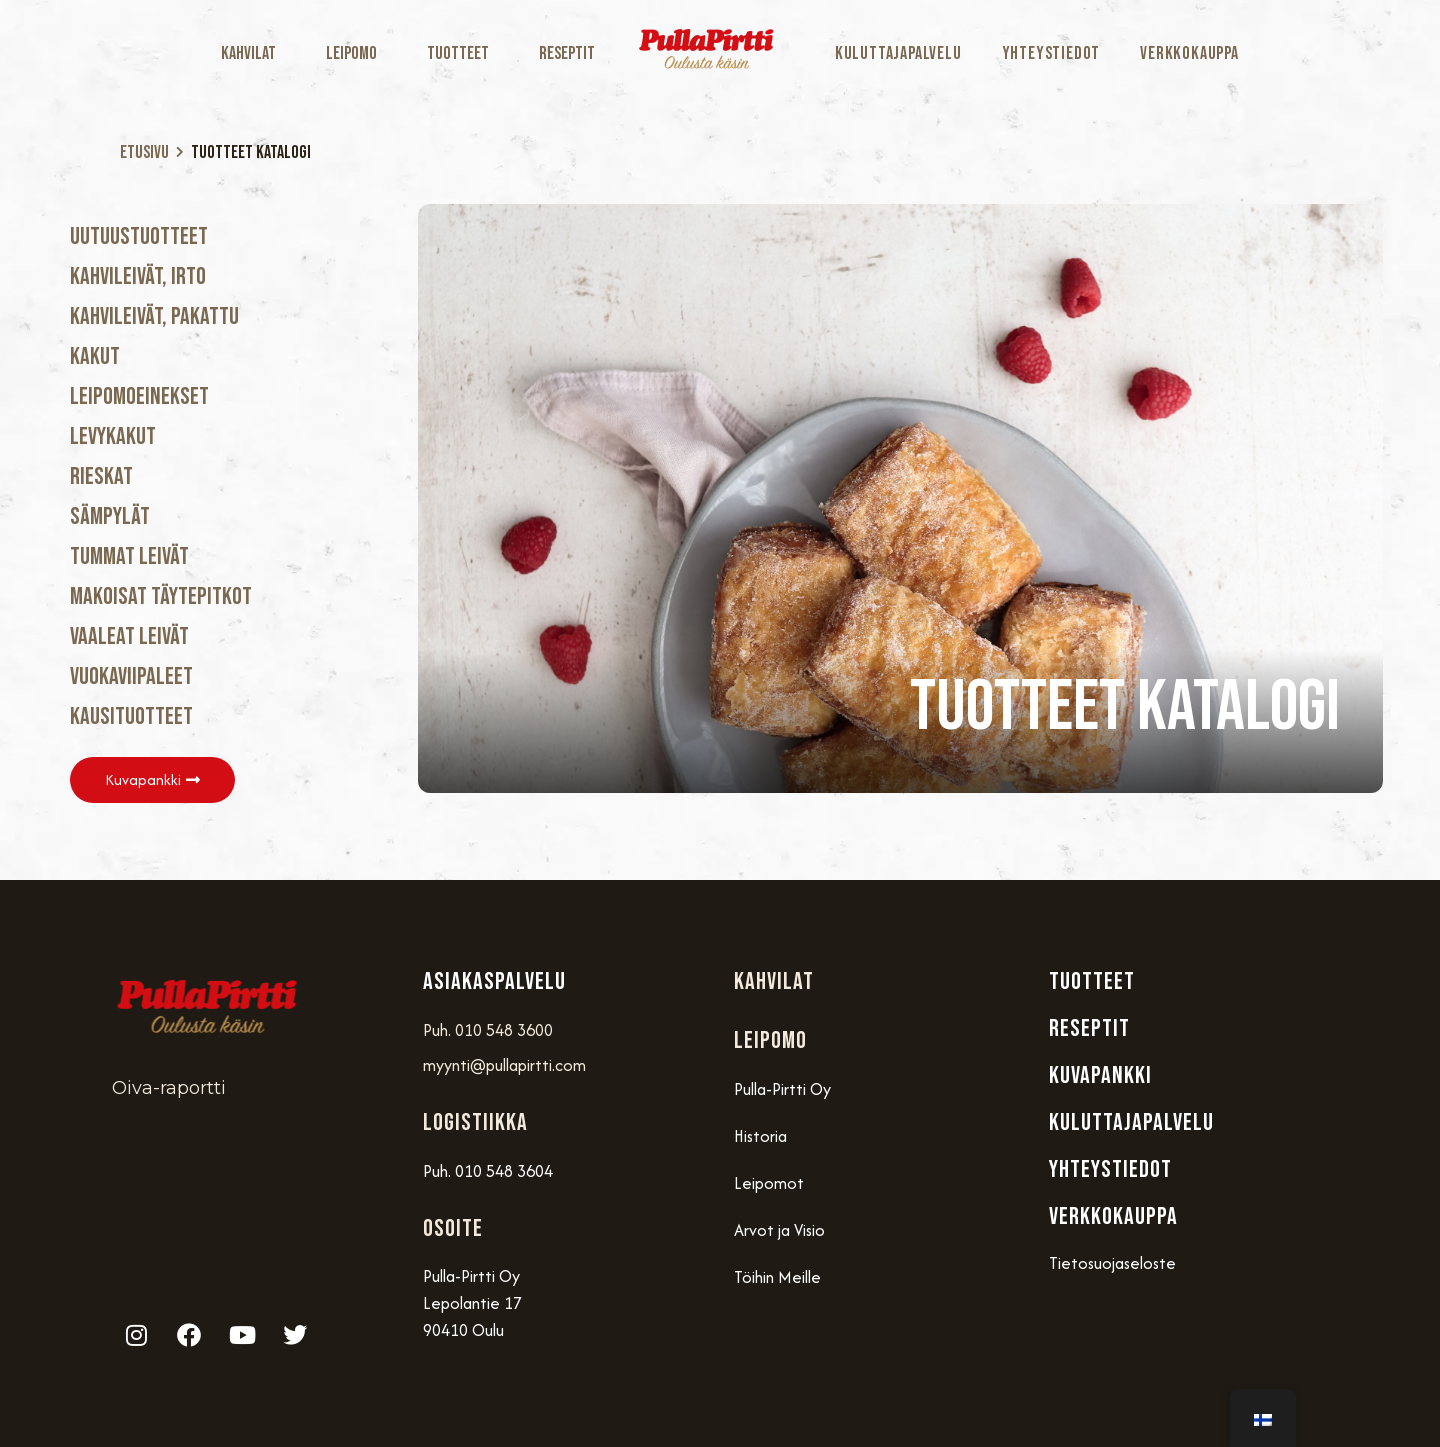 This screenshot has width=1440, height=1447. I want to click on Leipomo, so click(356, 53).